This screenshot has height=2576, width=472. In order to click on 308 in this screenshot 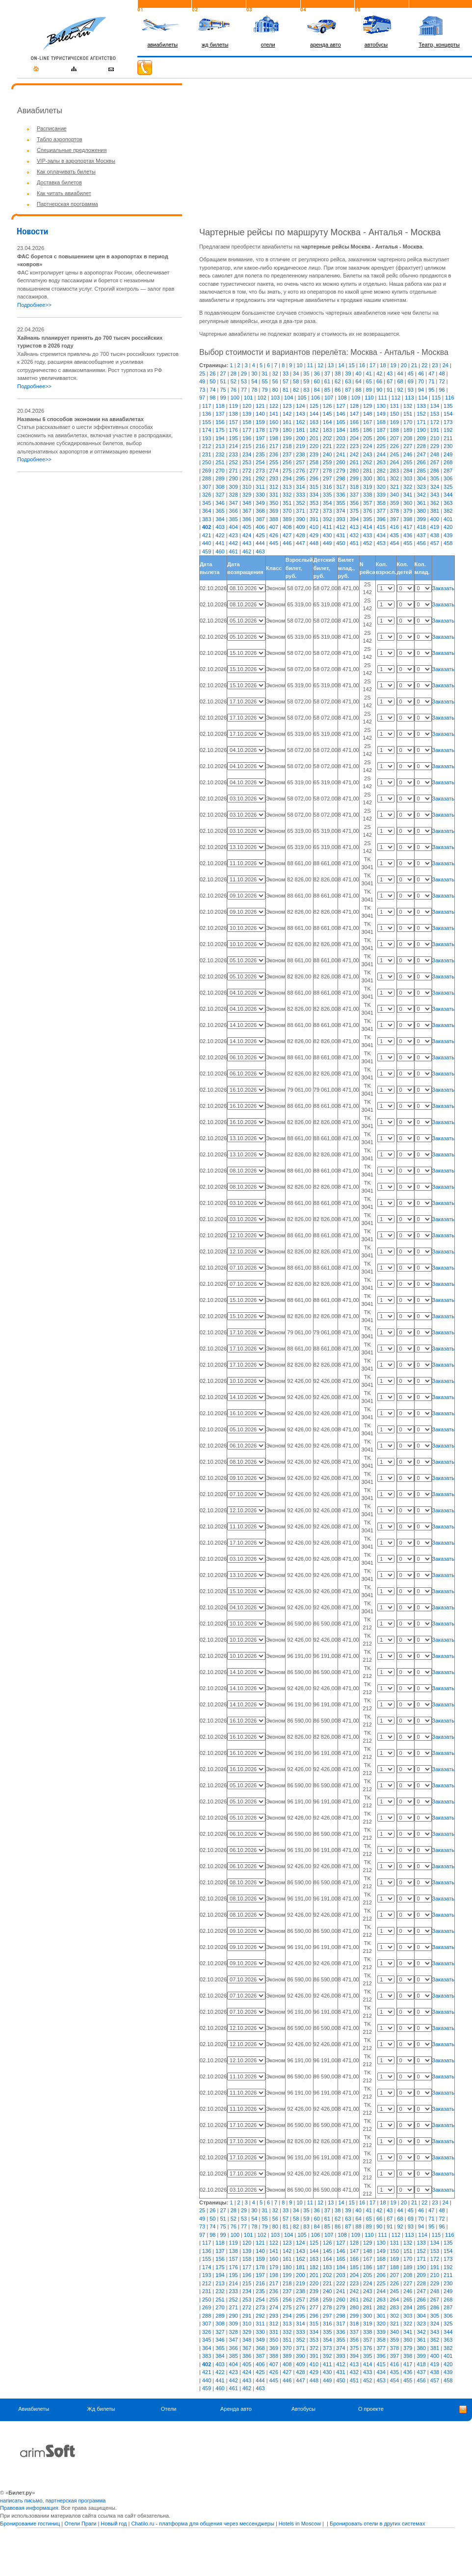, I will do `click(219, 487)`.